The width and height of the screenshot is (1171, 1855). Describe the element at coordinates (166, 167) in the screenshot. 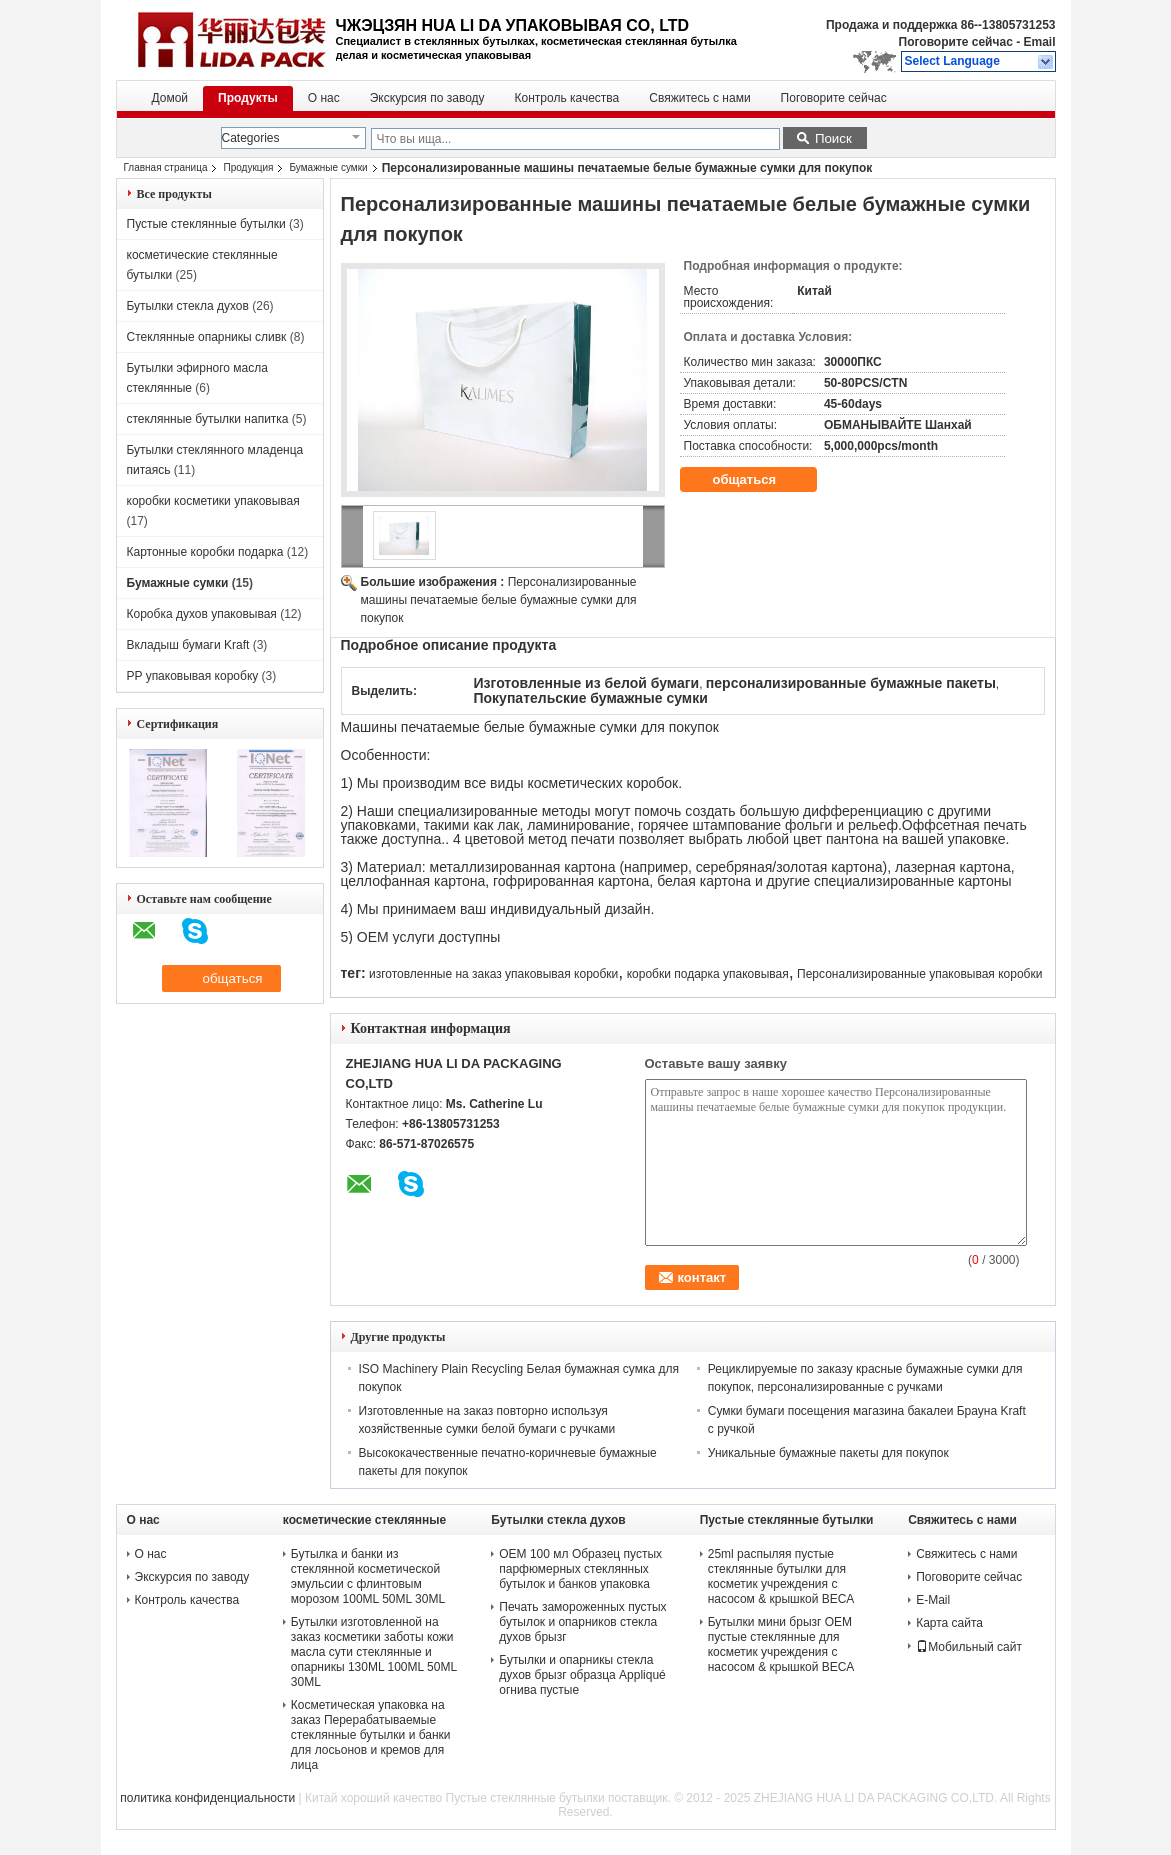

I see `Главная страница` at that location.